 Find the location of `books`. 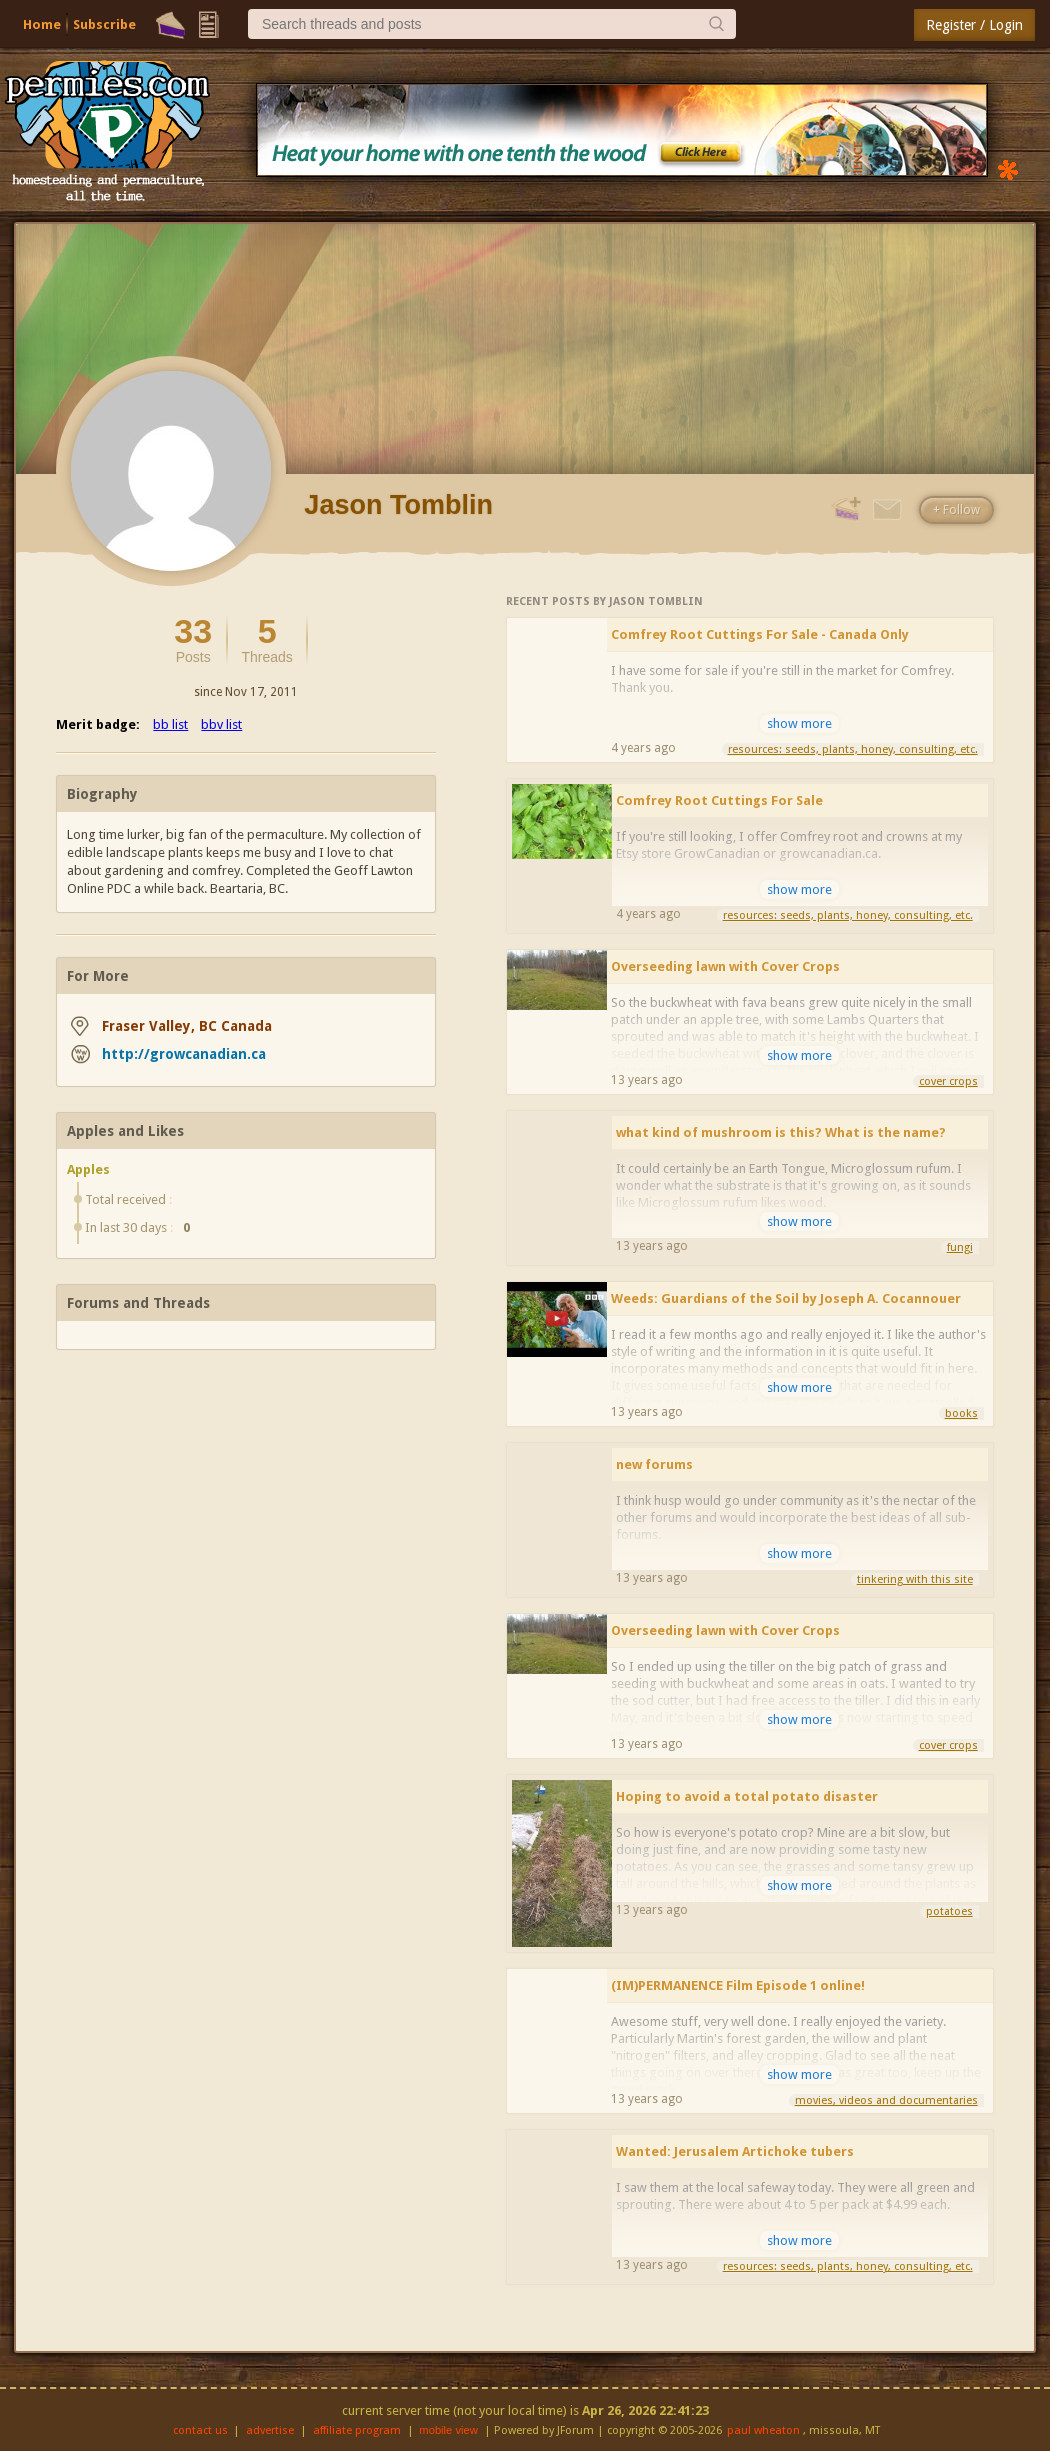

books is located at coordinates (961, 1413).